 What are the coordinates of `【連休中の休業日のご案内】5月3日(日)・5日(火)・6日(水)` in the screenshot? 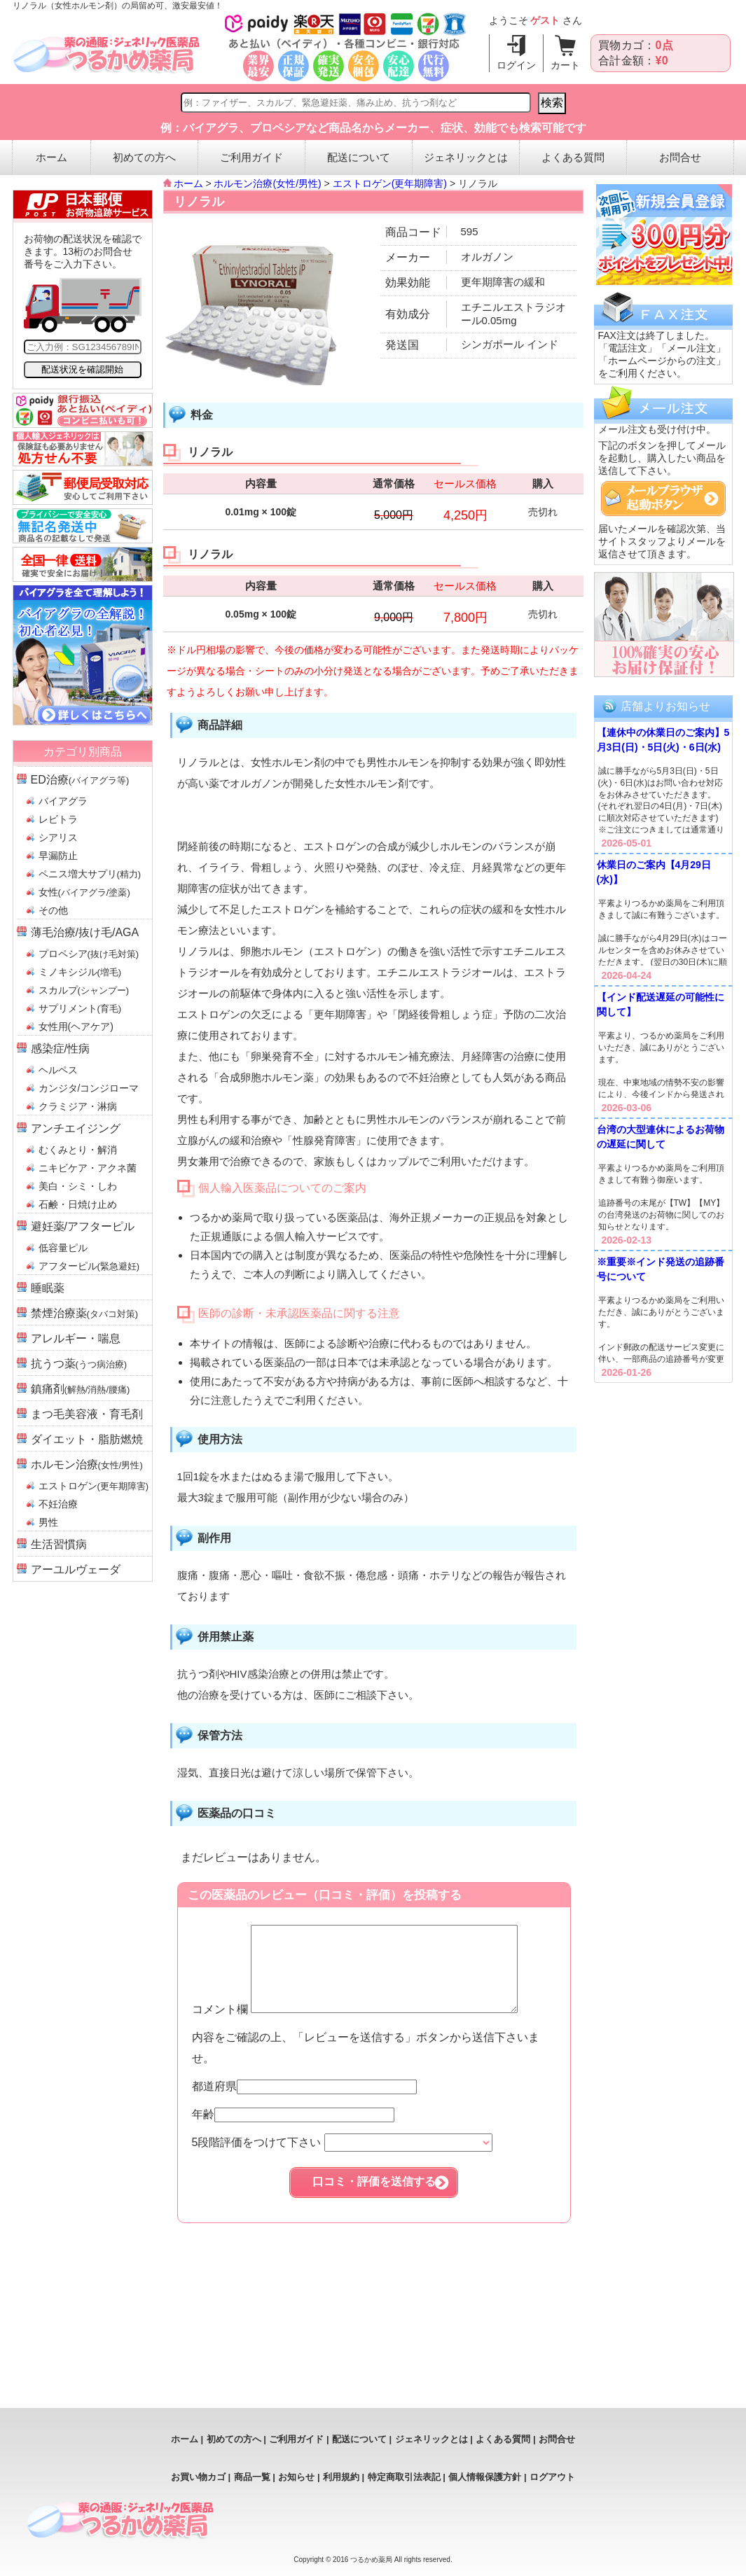 It's located at (663, 740).